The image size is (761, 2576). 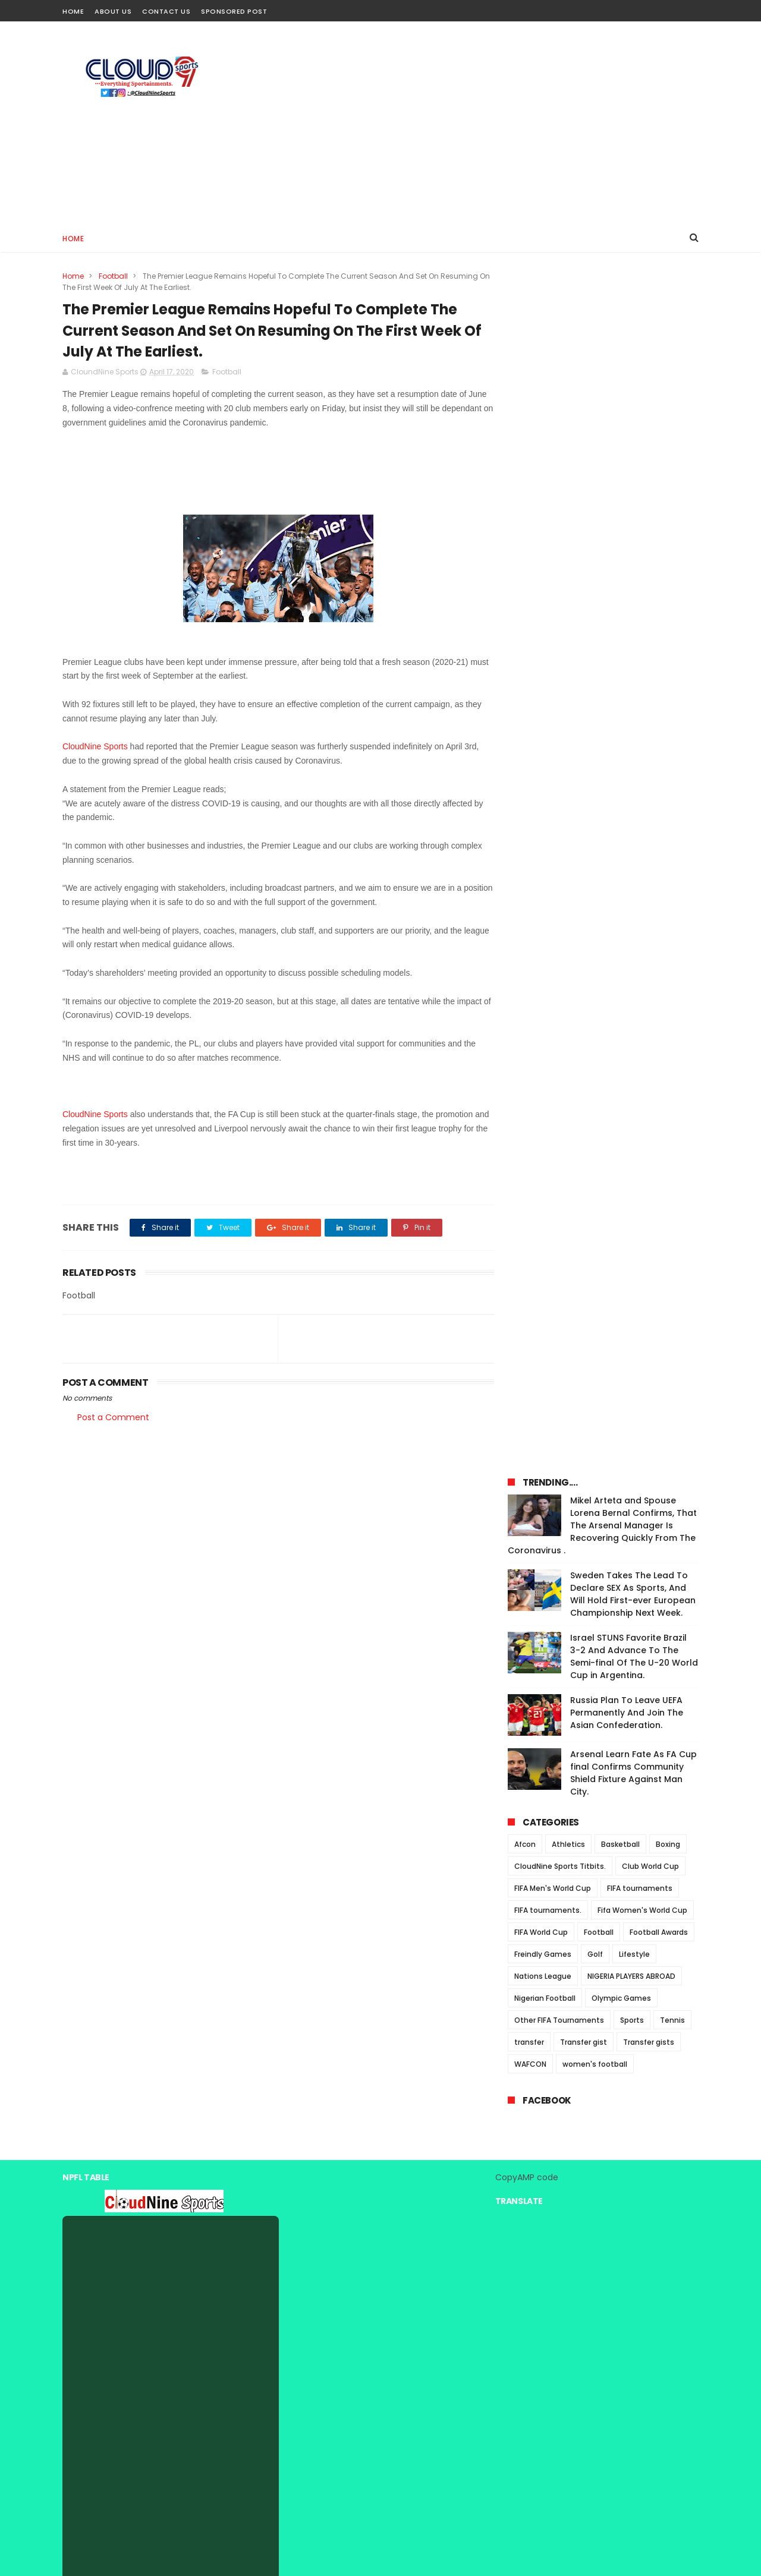 What do you see at coordinates (525, 674) in the screenshot?
I see `Afcon` at bounding box center [525, 674].